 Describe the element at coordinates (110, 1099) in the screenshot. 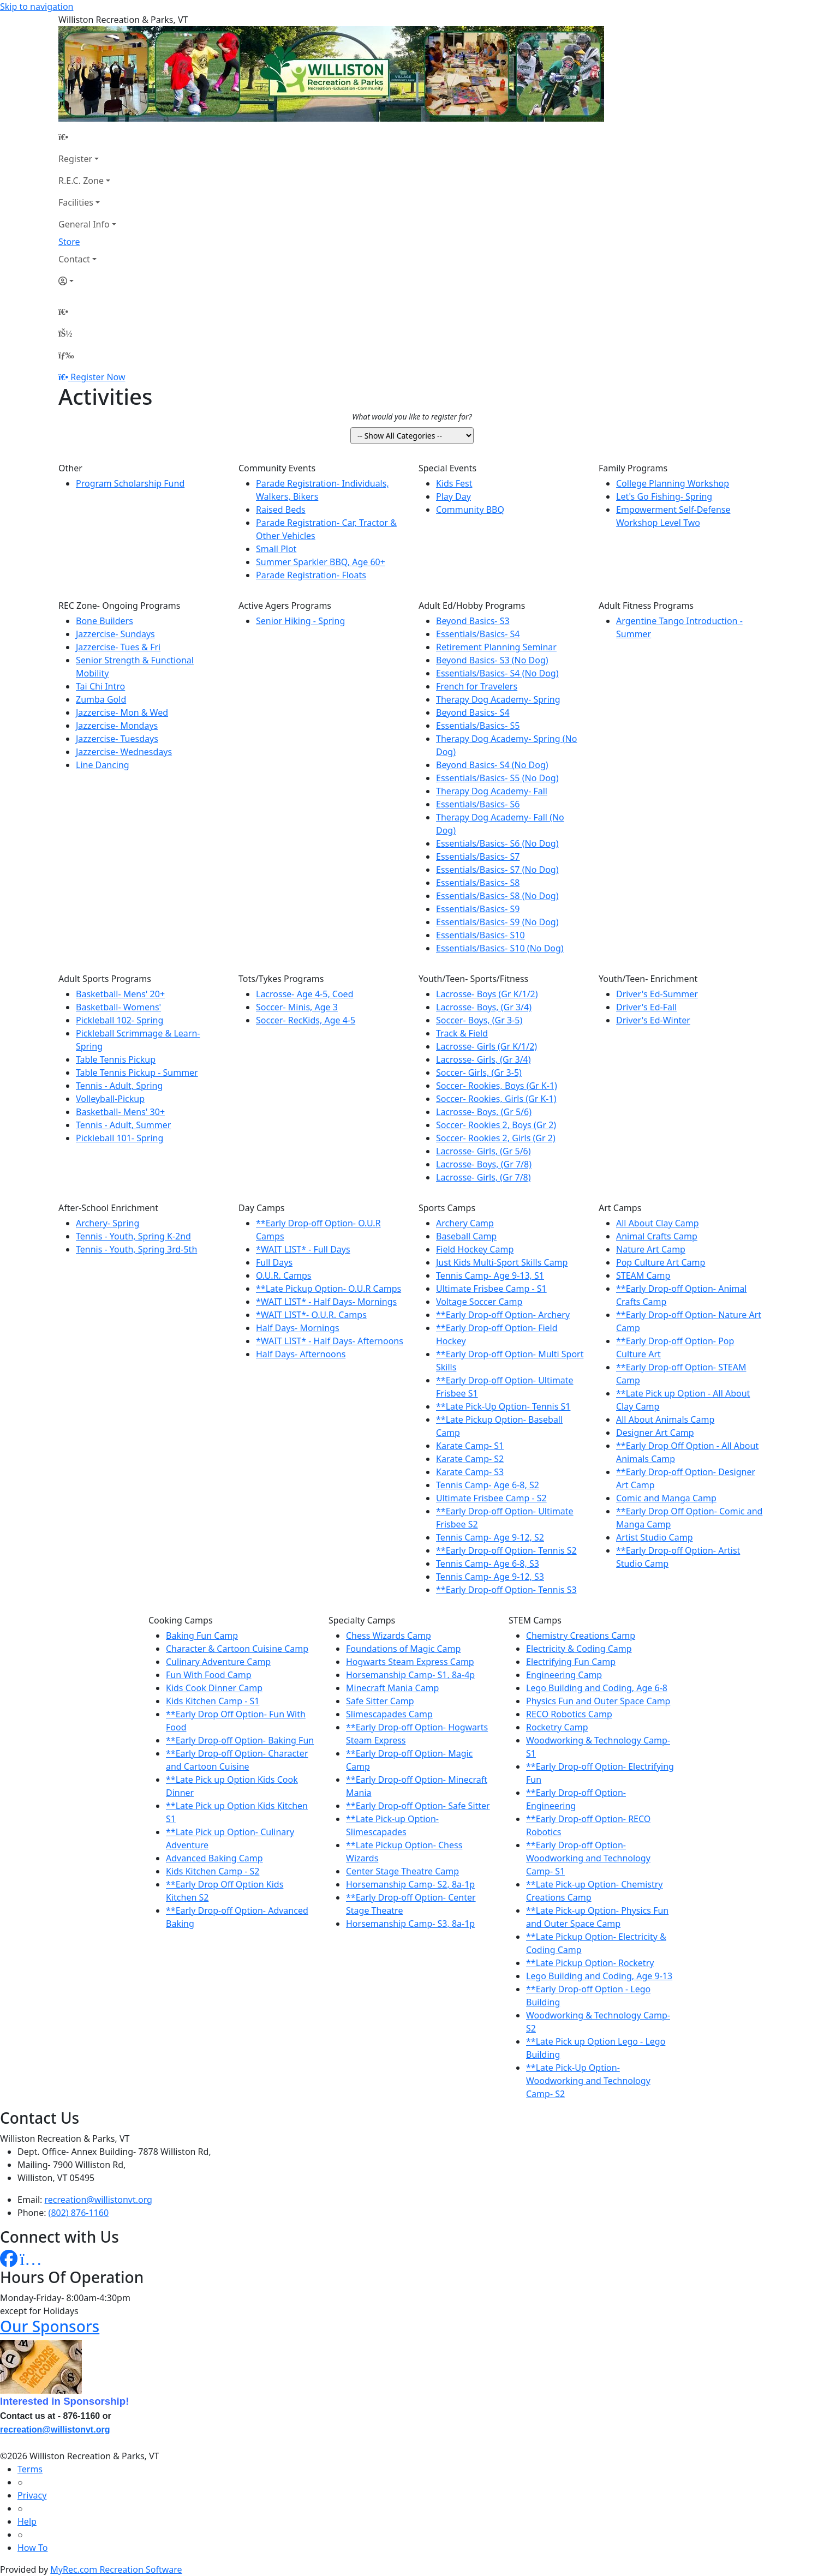

I see `Volleyball-Pickup` at that location.